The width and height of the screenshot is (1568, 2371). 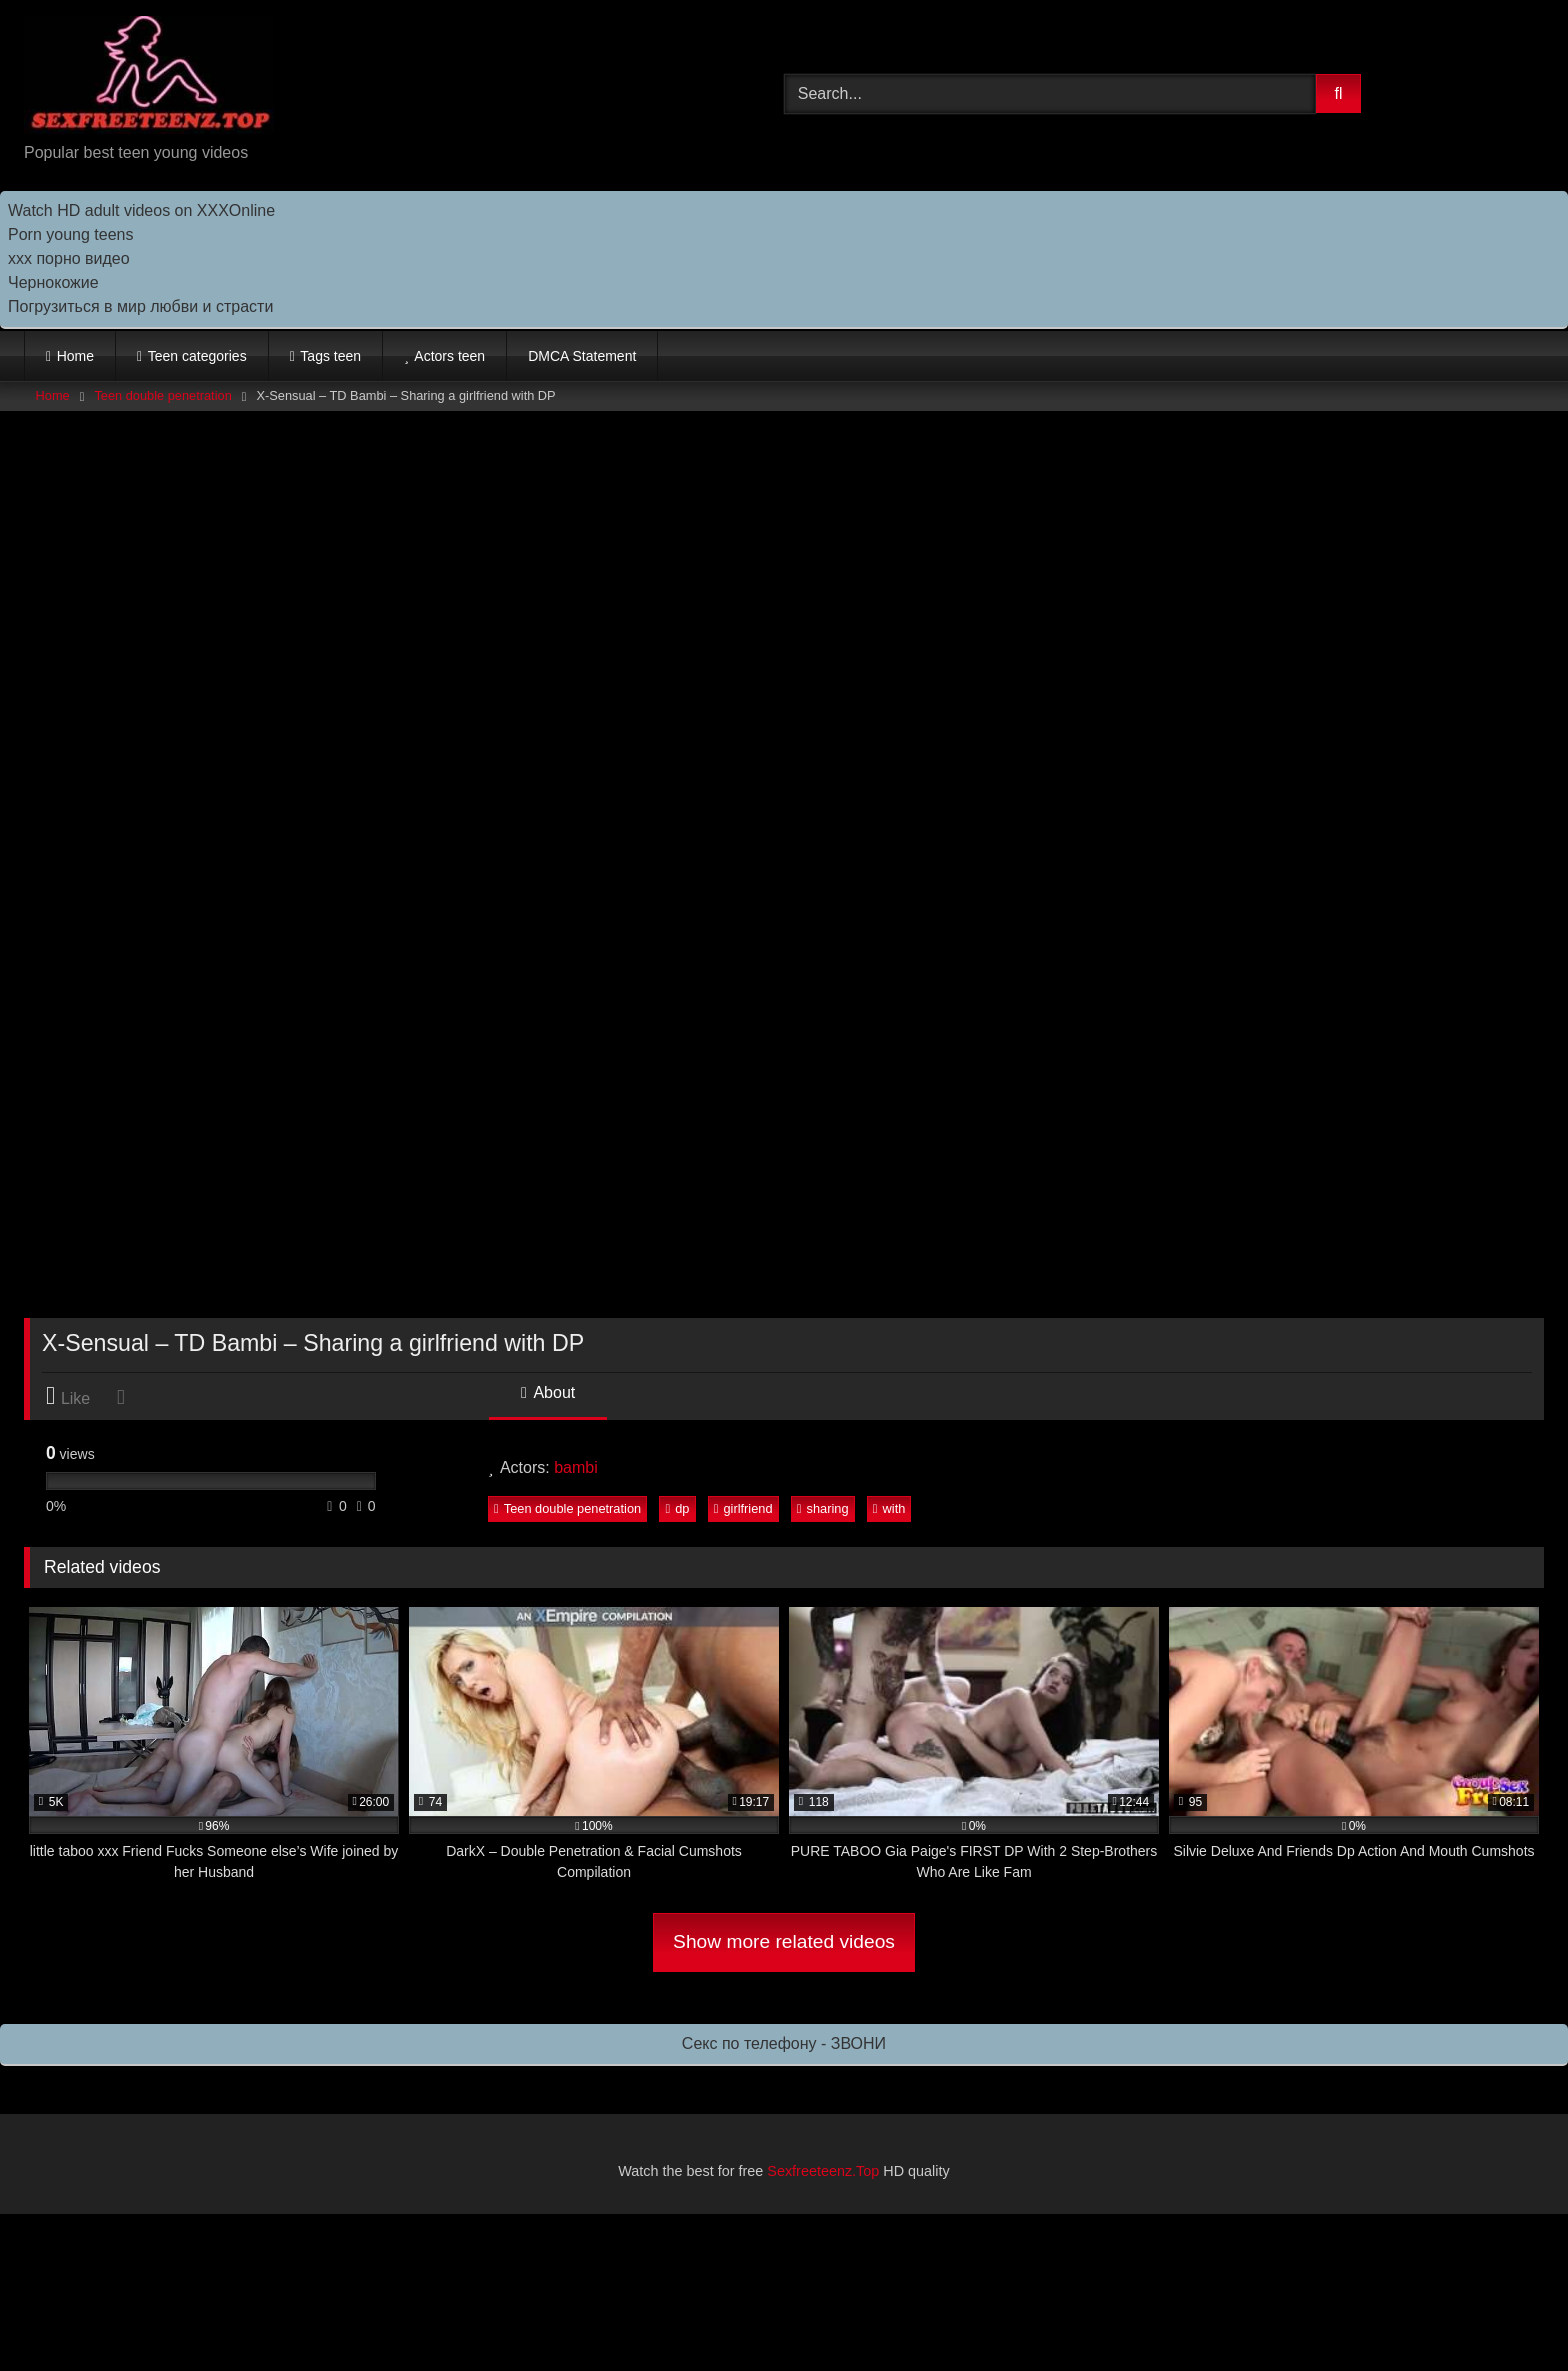 I want to click on Sexfreeteenz.Top, so click(x=823, y=2171).